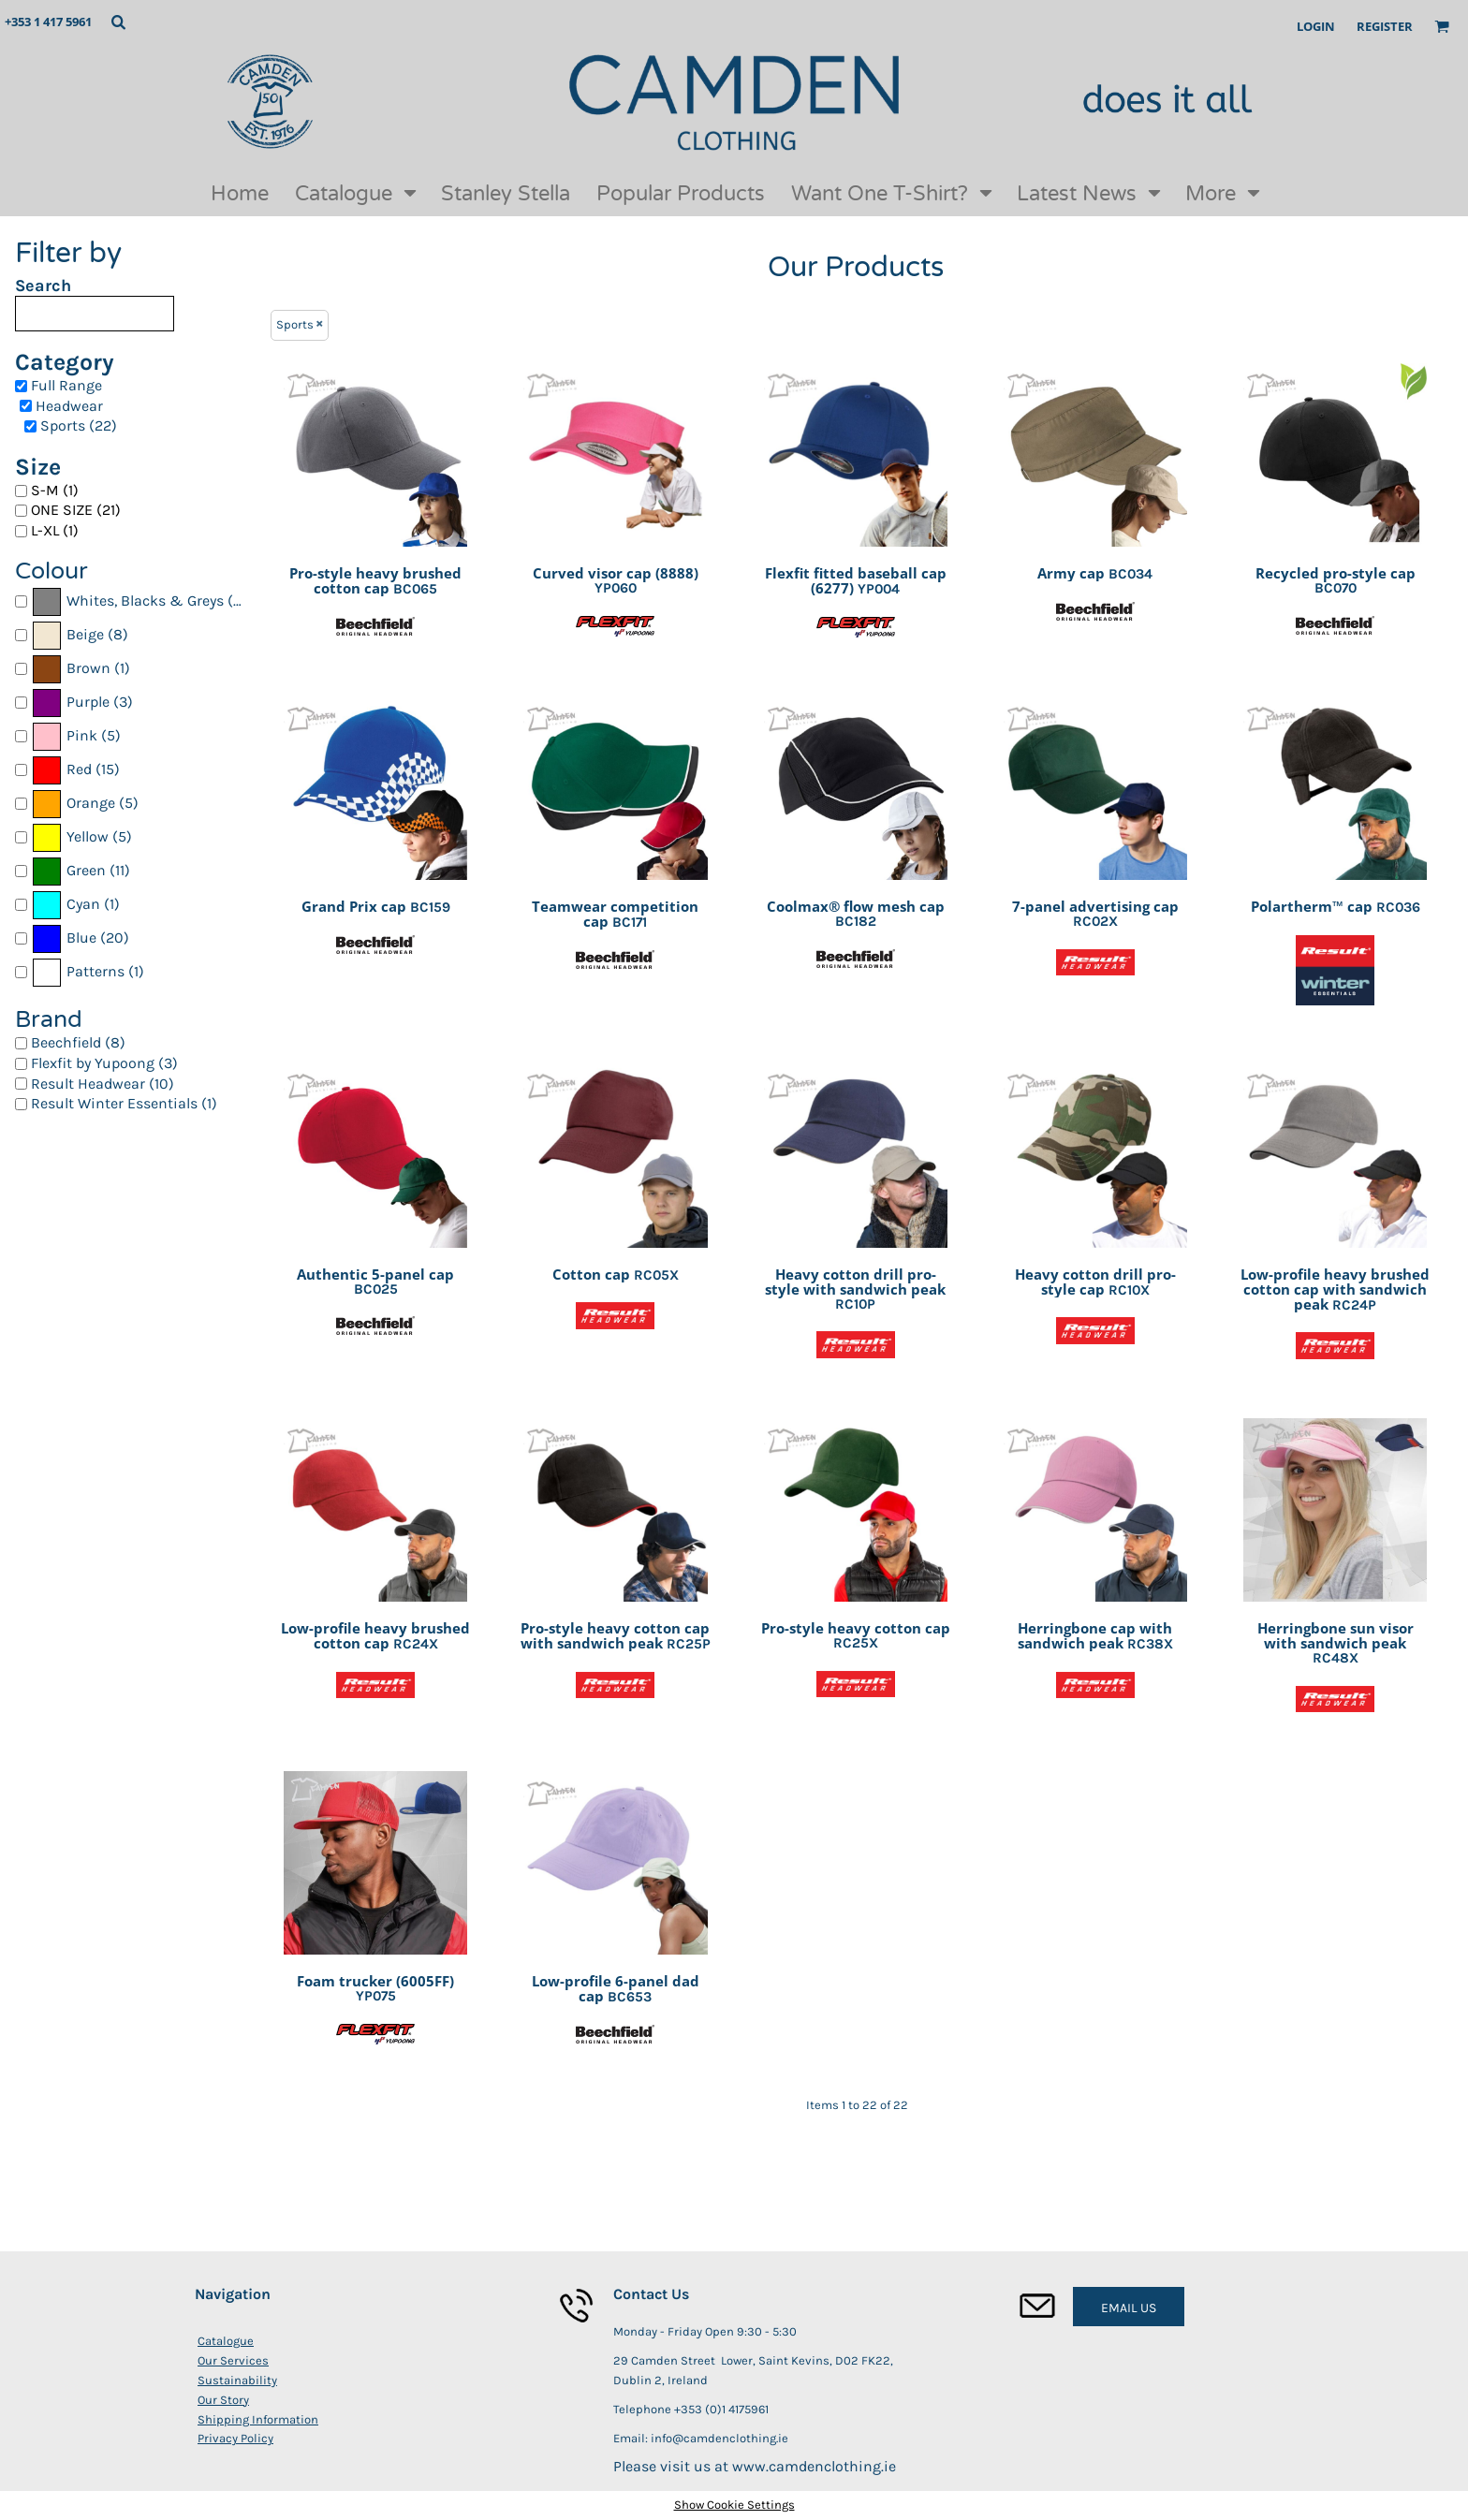  What do you see at coordinates (82, 703) in the screenshot?
I see `(3)` at bounding box center [82, 703].